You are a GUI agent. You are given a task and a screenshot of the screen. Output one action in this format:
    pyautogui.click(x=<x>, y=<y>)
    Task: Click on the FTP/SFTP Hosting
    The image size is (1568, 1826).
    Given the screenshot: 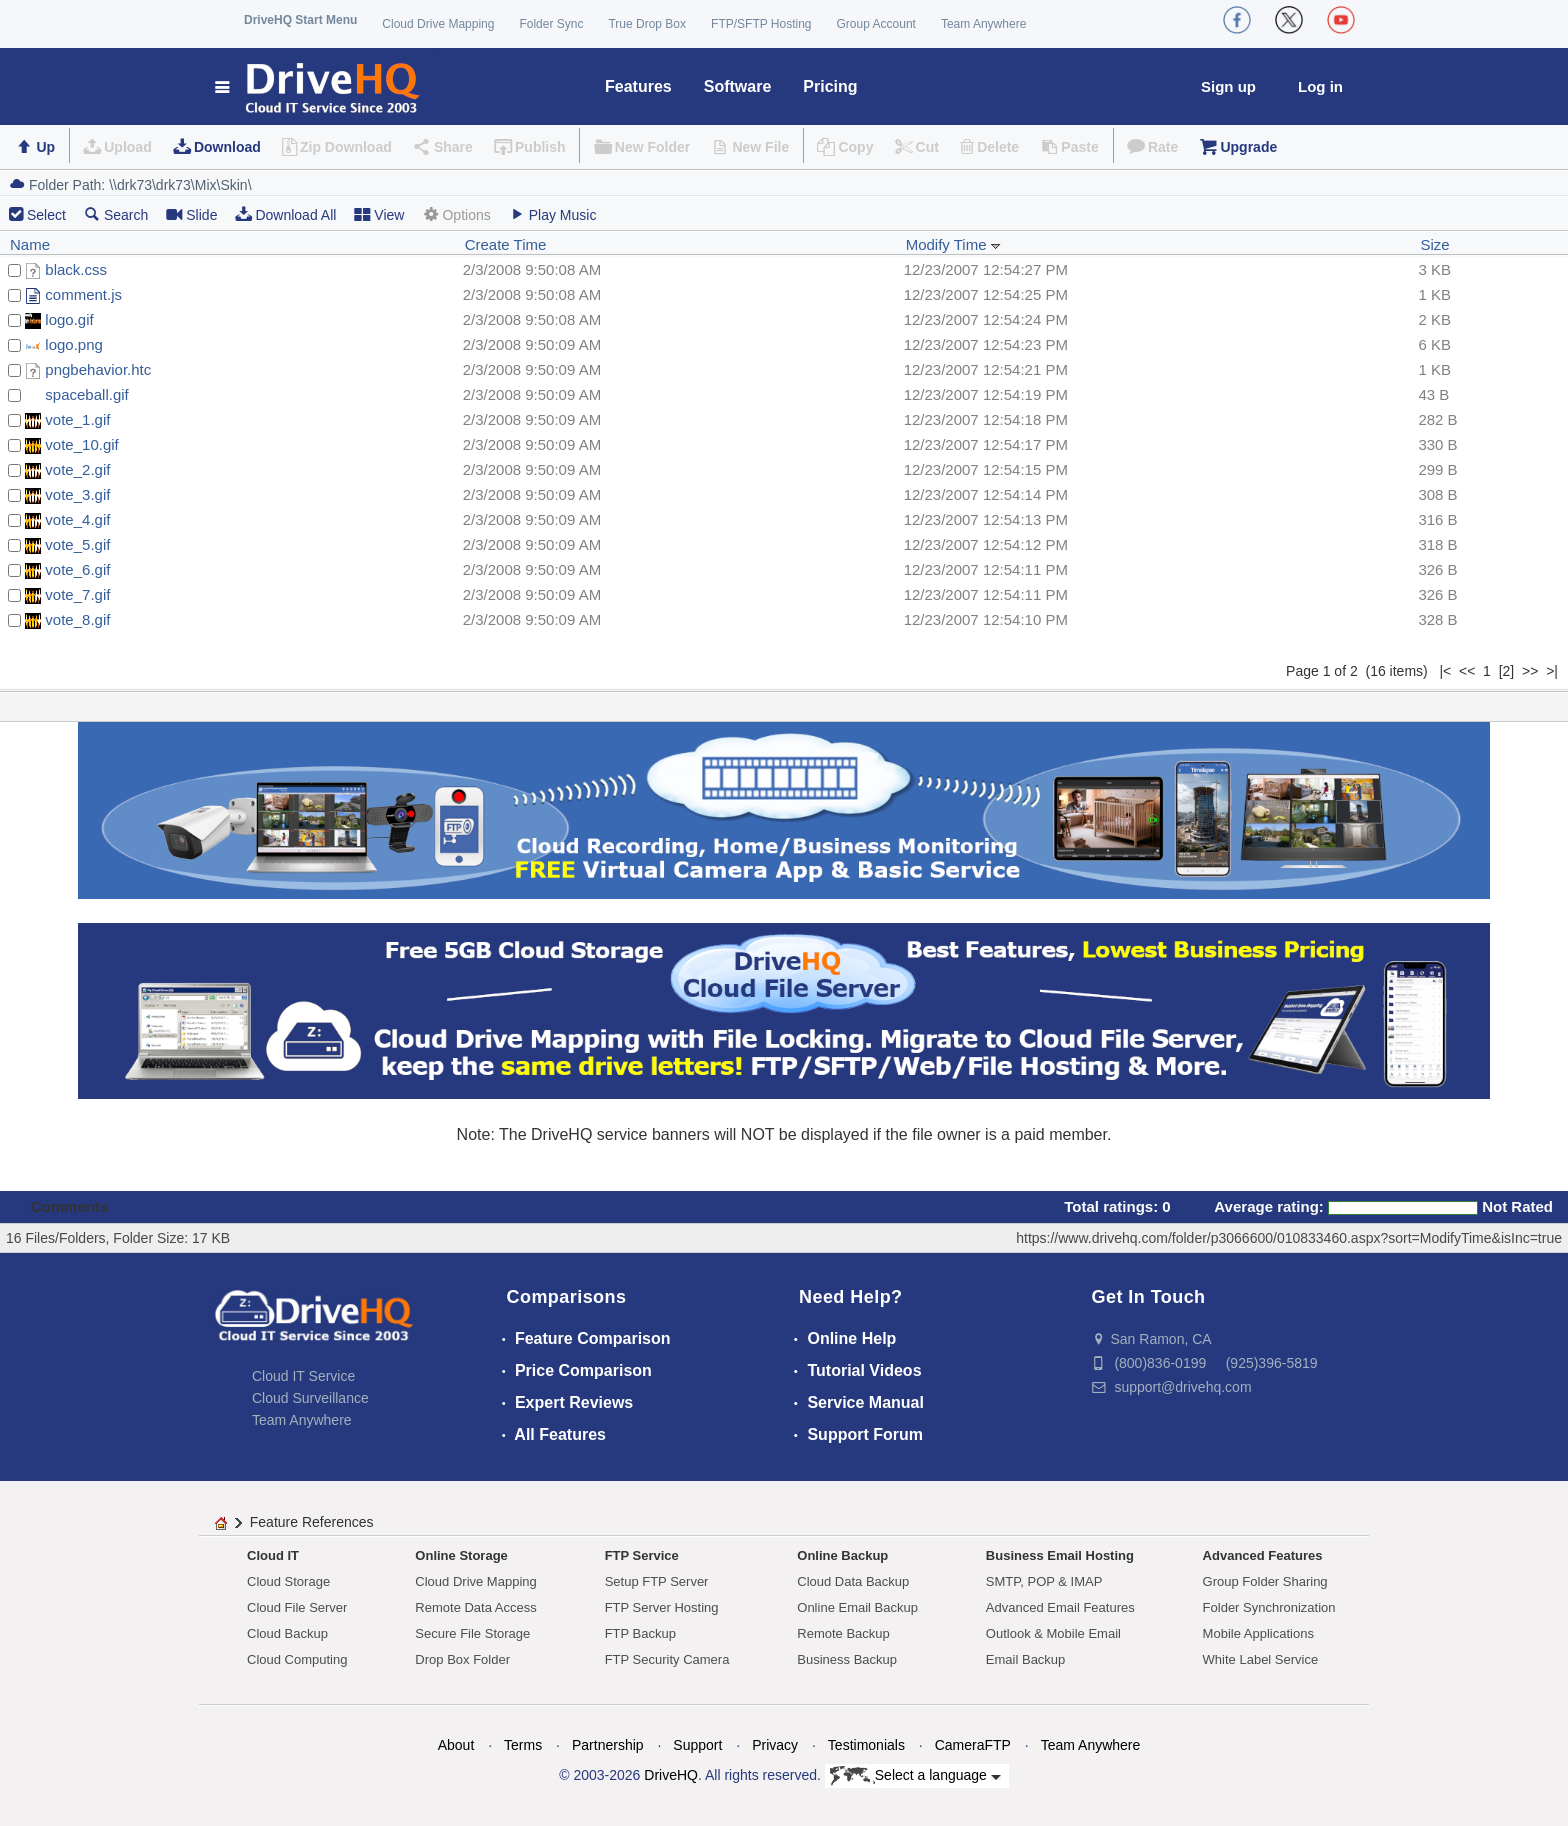 What is the action you would take?
    pyautogui.click(x=761, y=24)
    